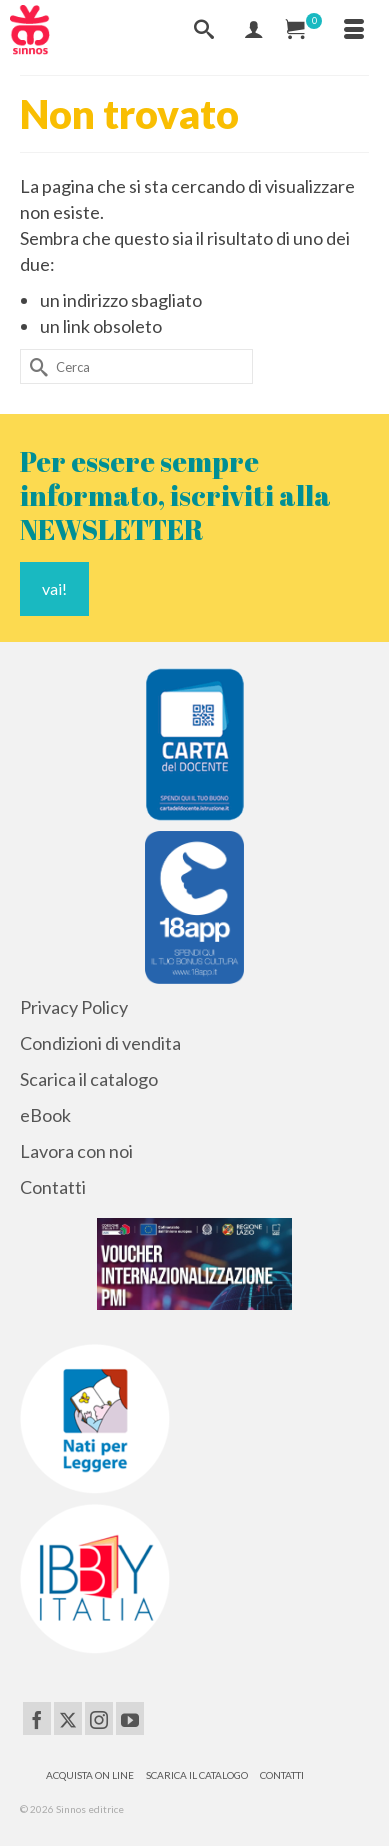 The image size is (389, 1846). I want to click on Condizioni di vendita, so click(100, 1043).